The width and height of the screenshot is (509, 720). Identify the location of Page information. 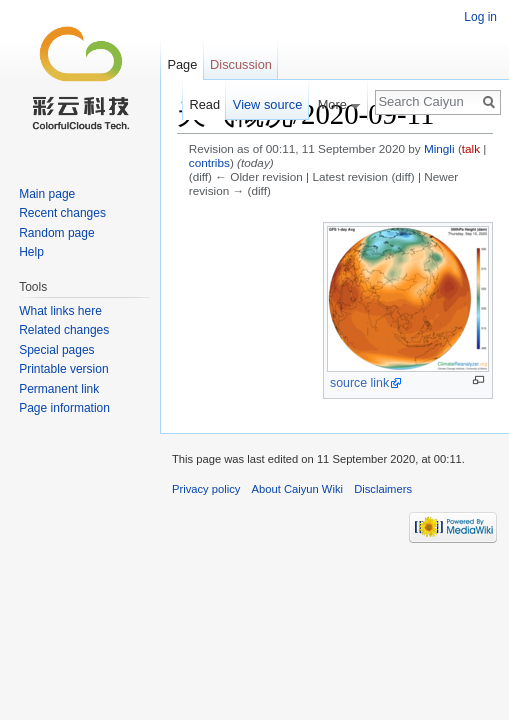
(64, 408).